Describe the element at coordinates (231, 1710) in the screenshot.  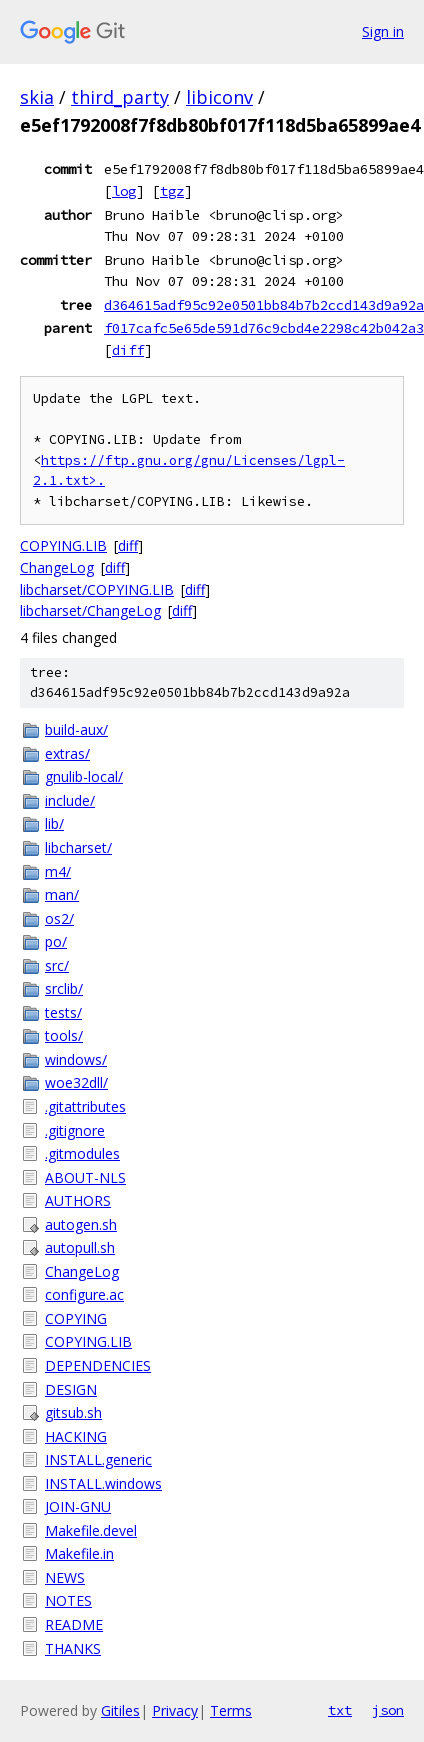
I see `Terms` at that location.